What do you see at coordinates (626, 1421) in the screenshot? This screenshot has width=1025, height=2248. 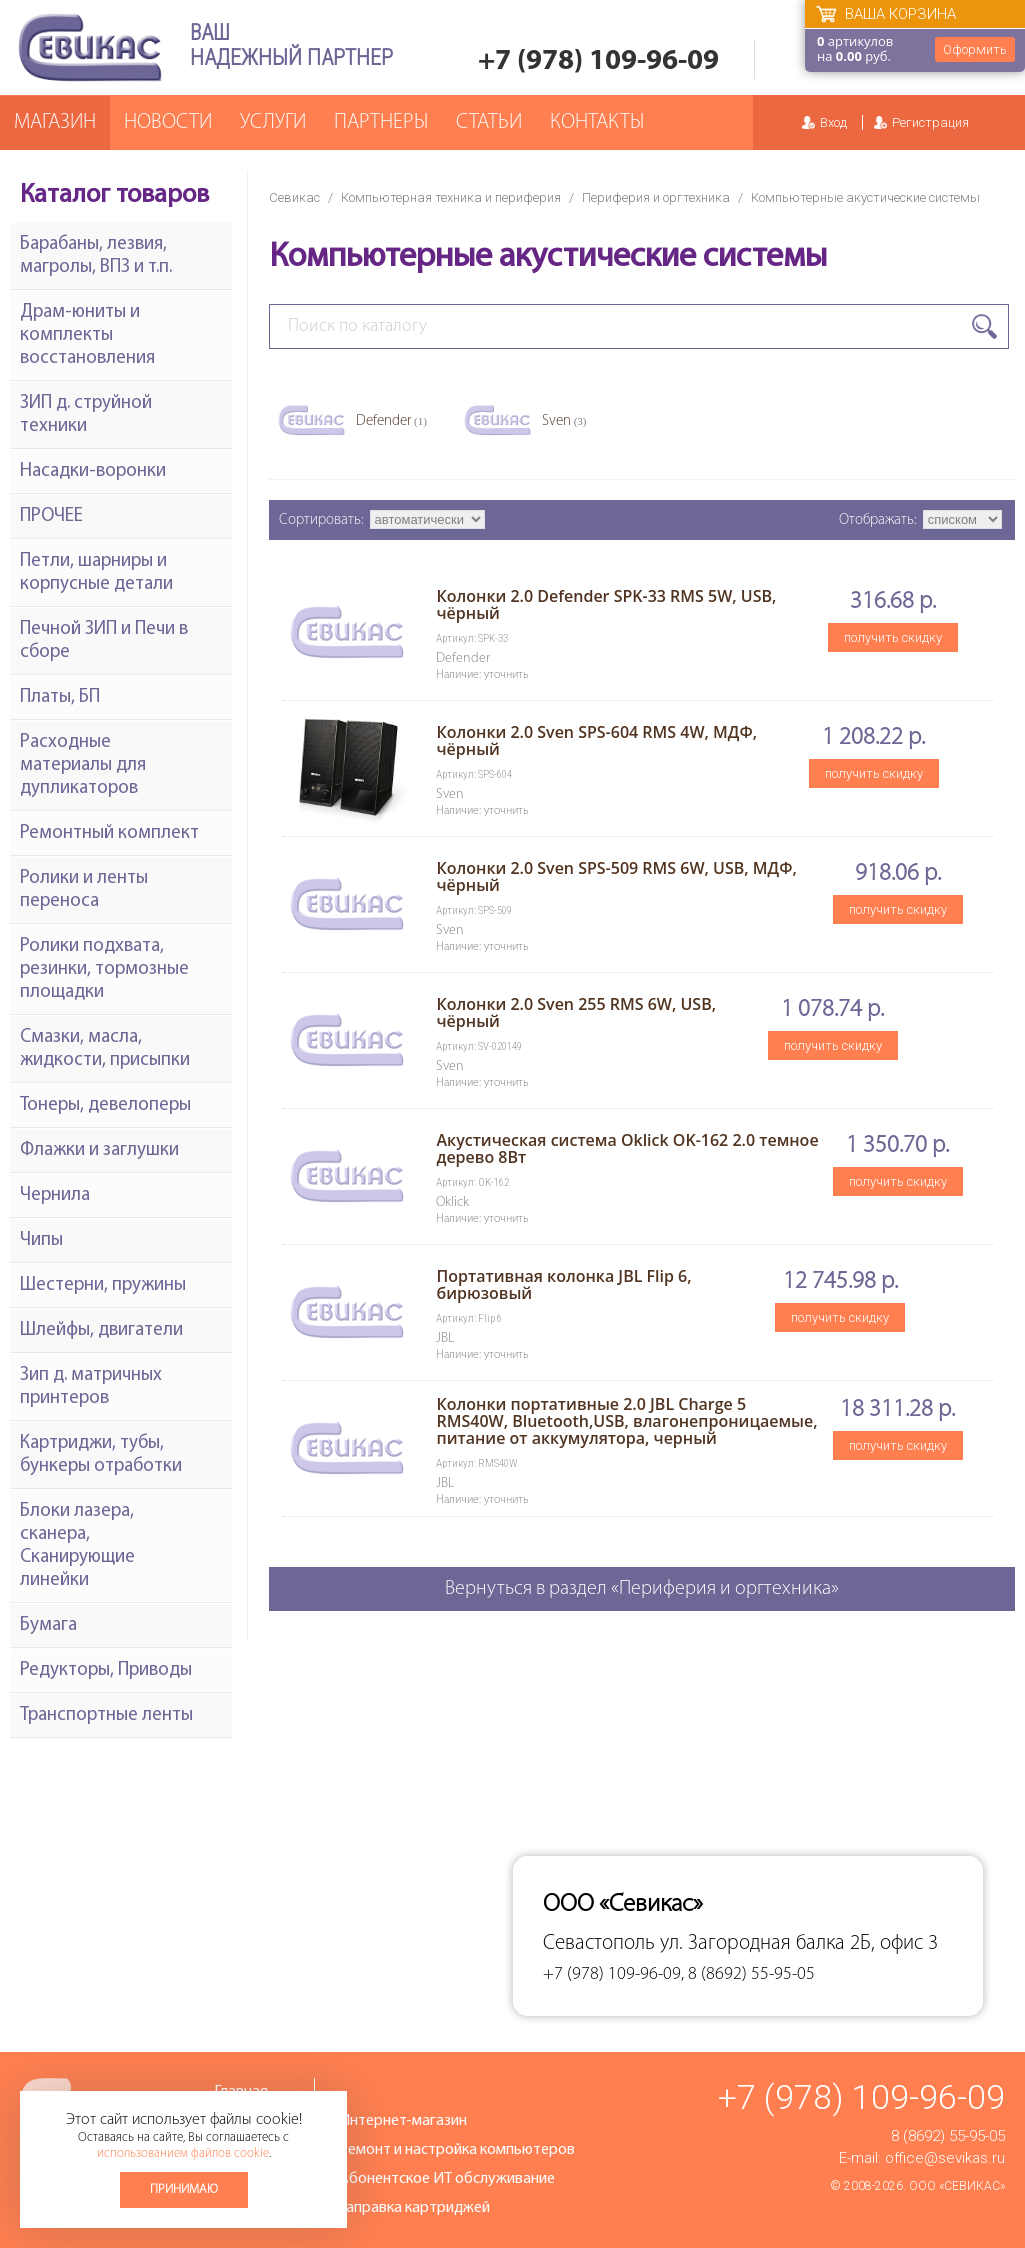 I see `Колонки портативные 2.0 JBL Charge 5 RMS40W, Bluetooth,USB, влагонепроницаемые, питание от аккумулятора, черный` at bounding box center [626, 1421].